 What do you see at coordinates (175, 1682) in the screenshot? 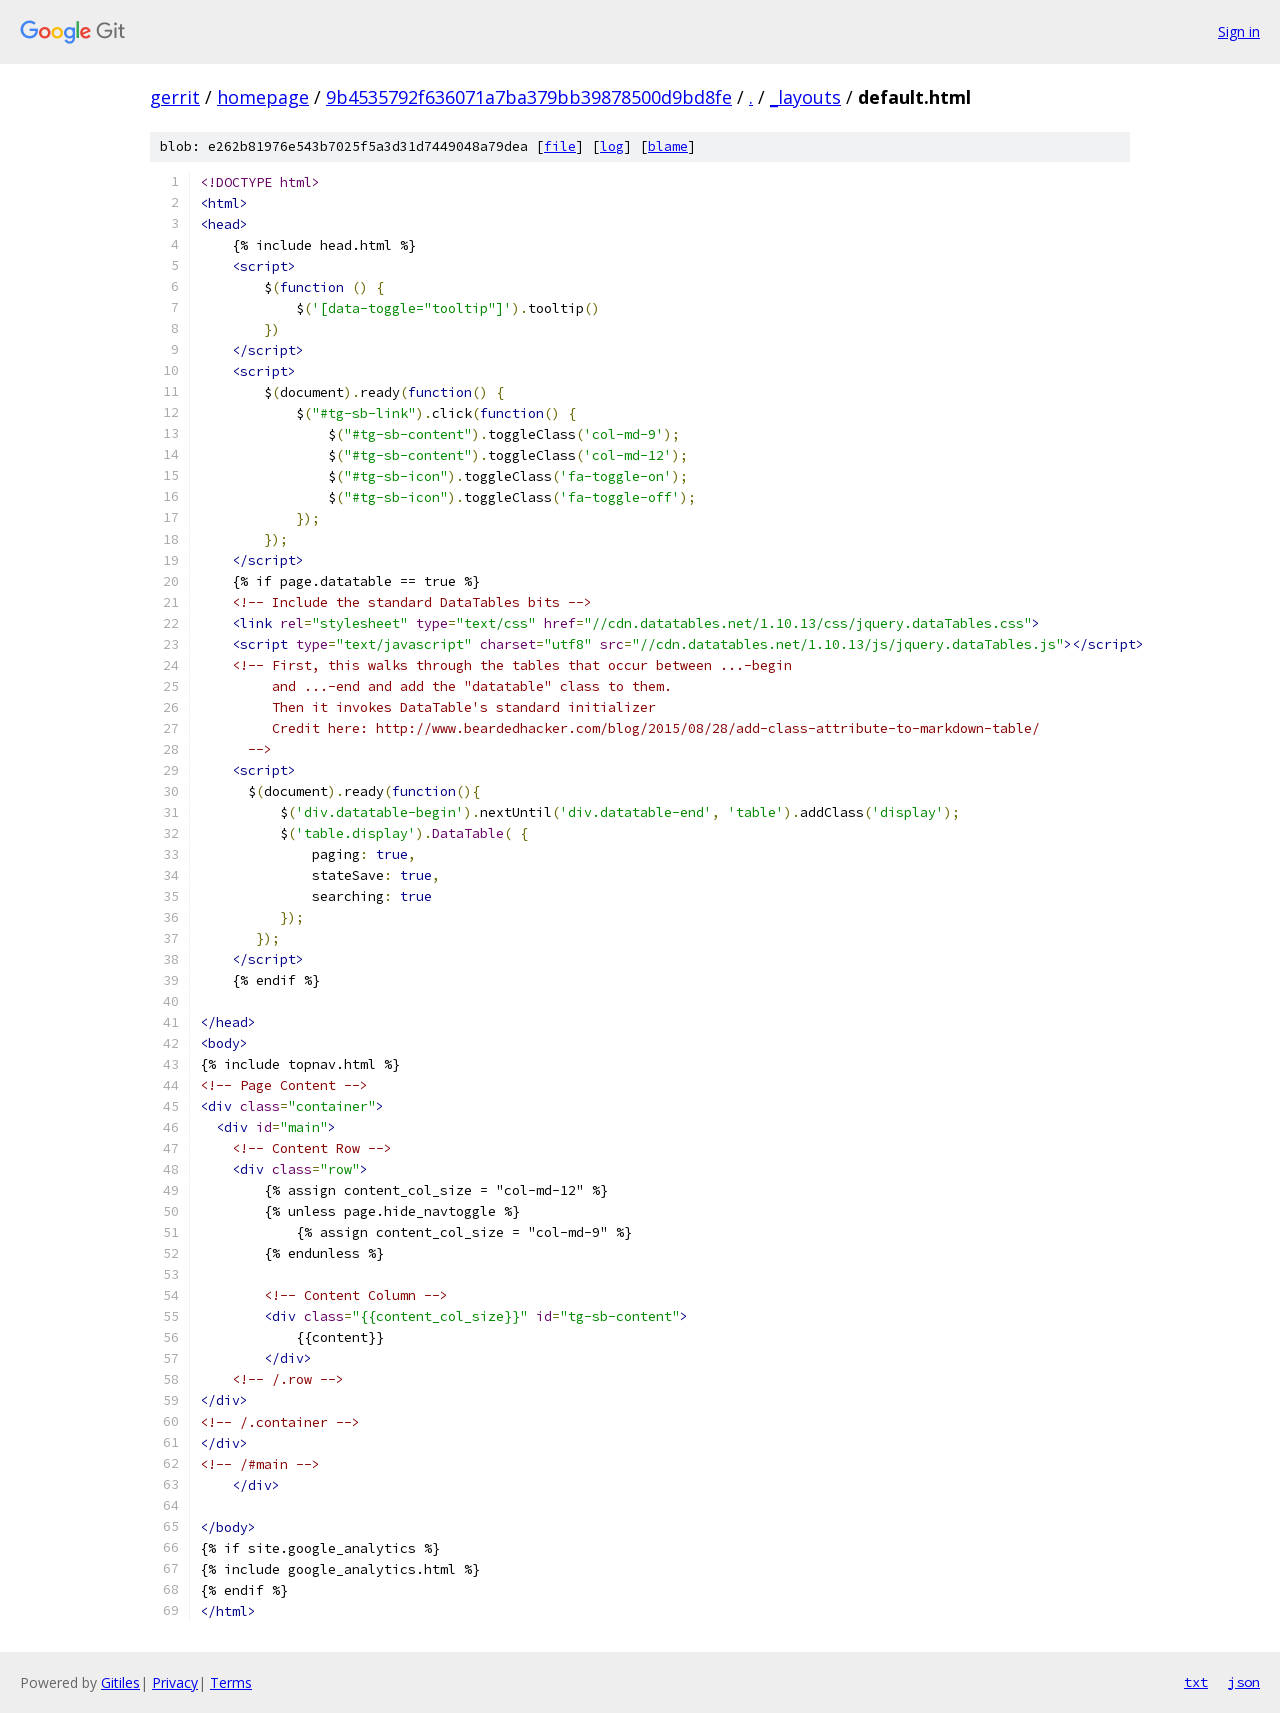
I see `Privacy` at bounding box center [175, 1682].